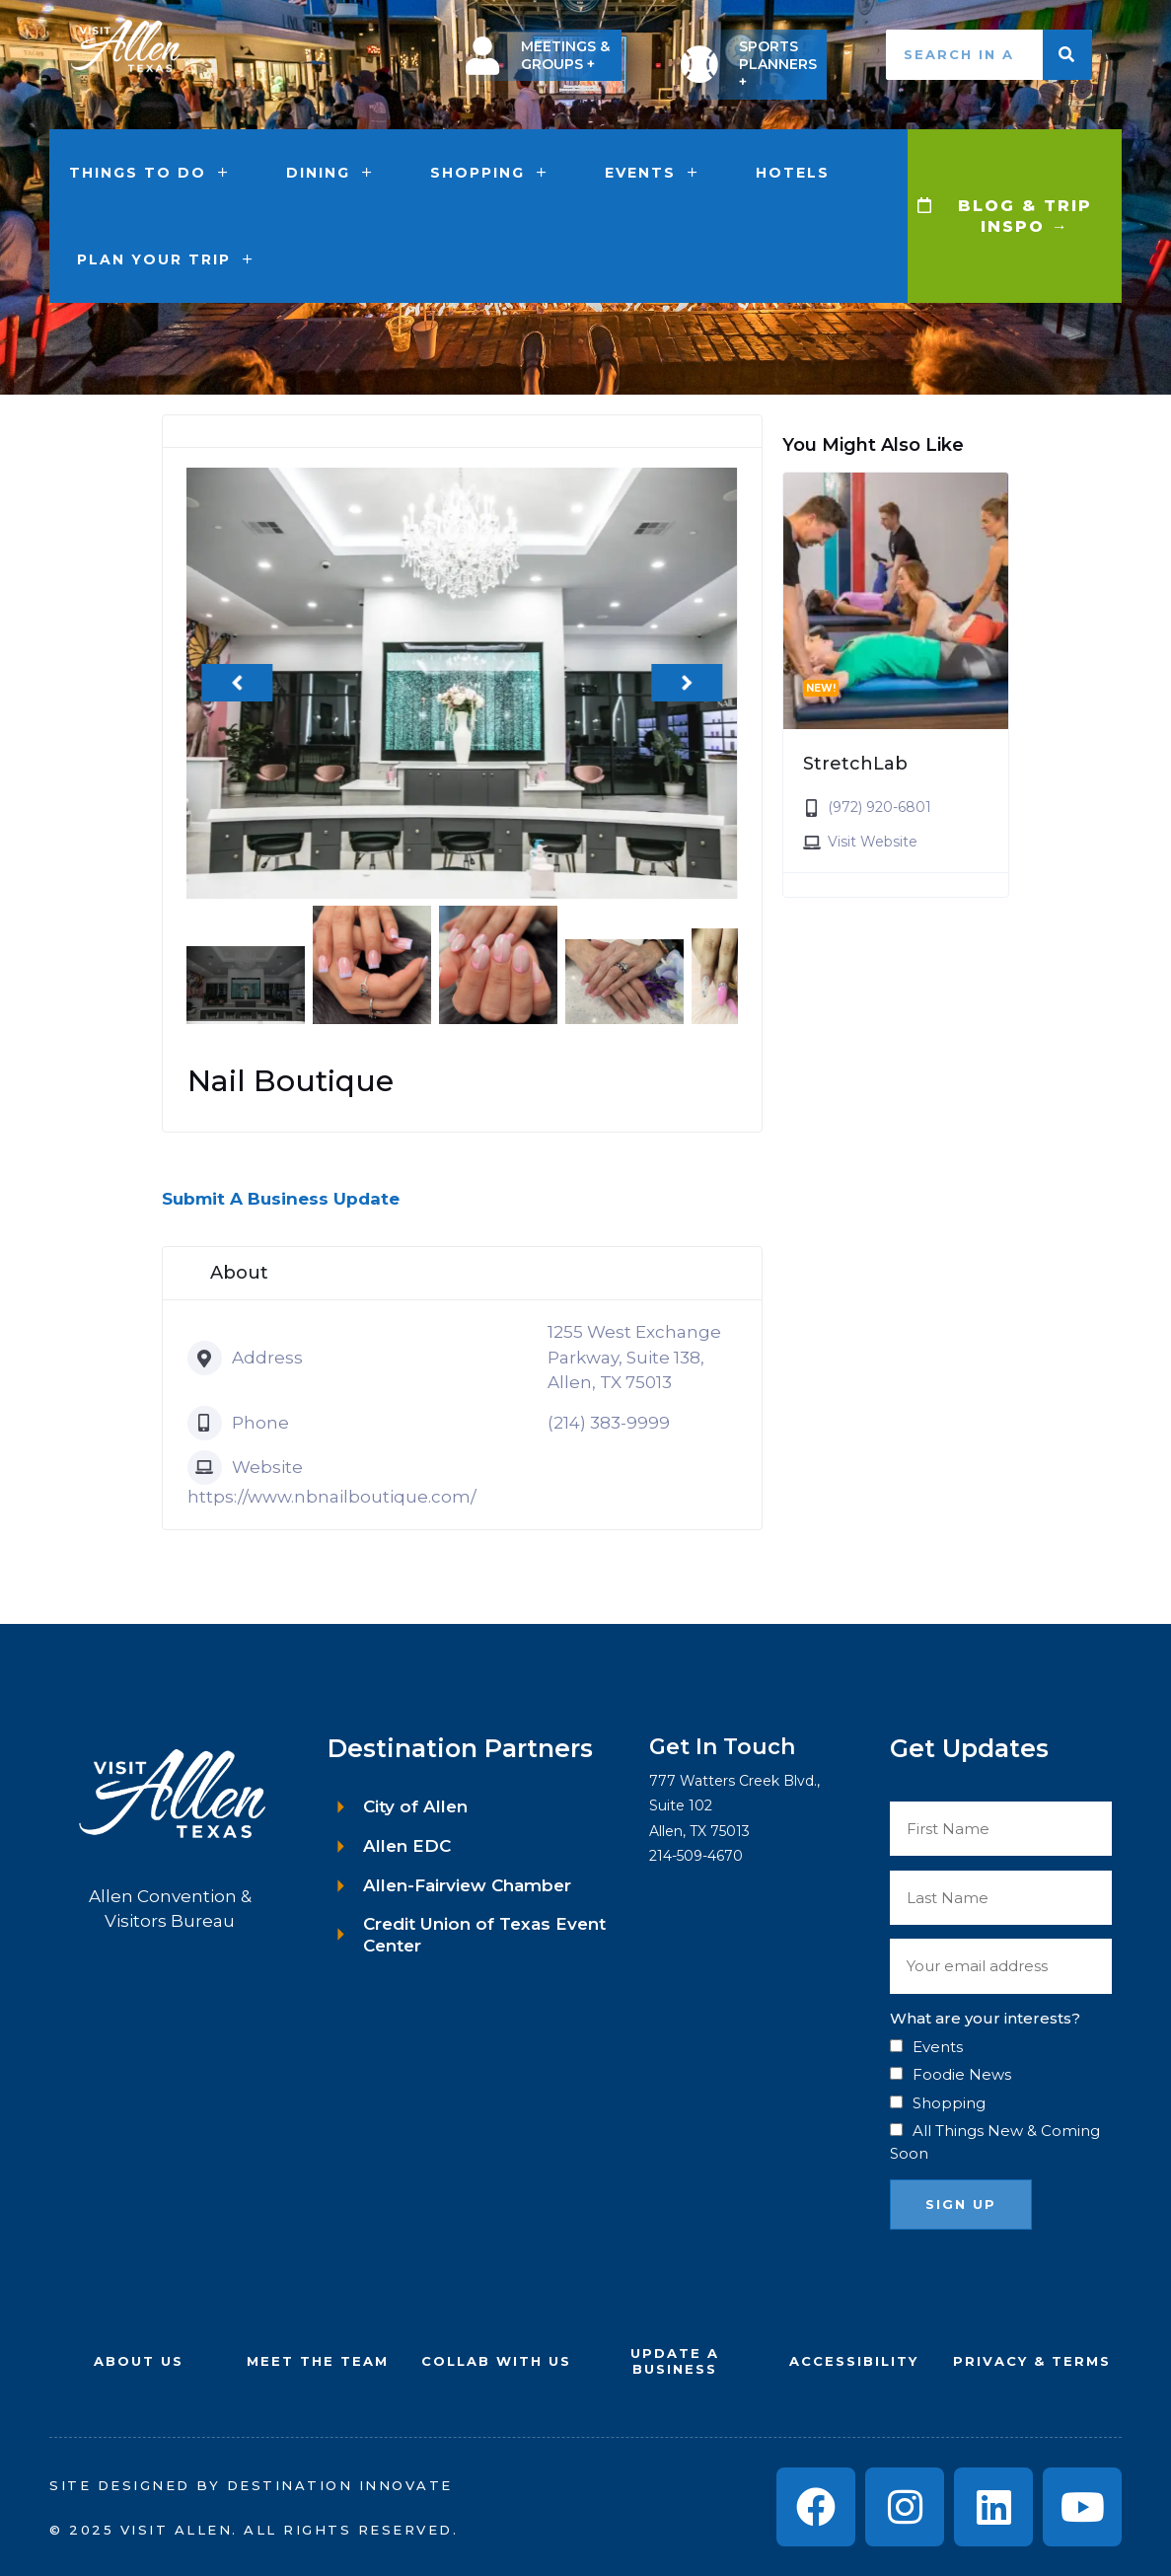 This screenshot has height=2576, width=1171. What do you see at coordinates (879, 807) in the screenshot?
I see `(972) 920-6801` at bounding box center [879, 807].